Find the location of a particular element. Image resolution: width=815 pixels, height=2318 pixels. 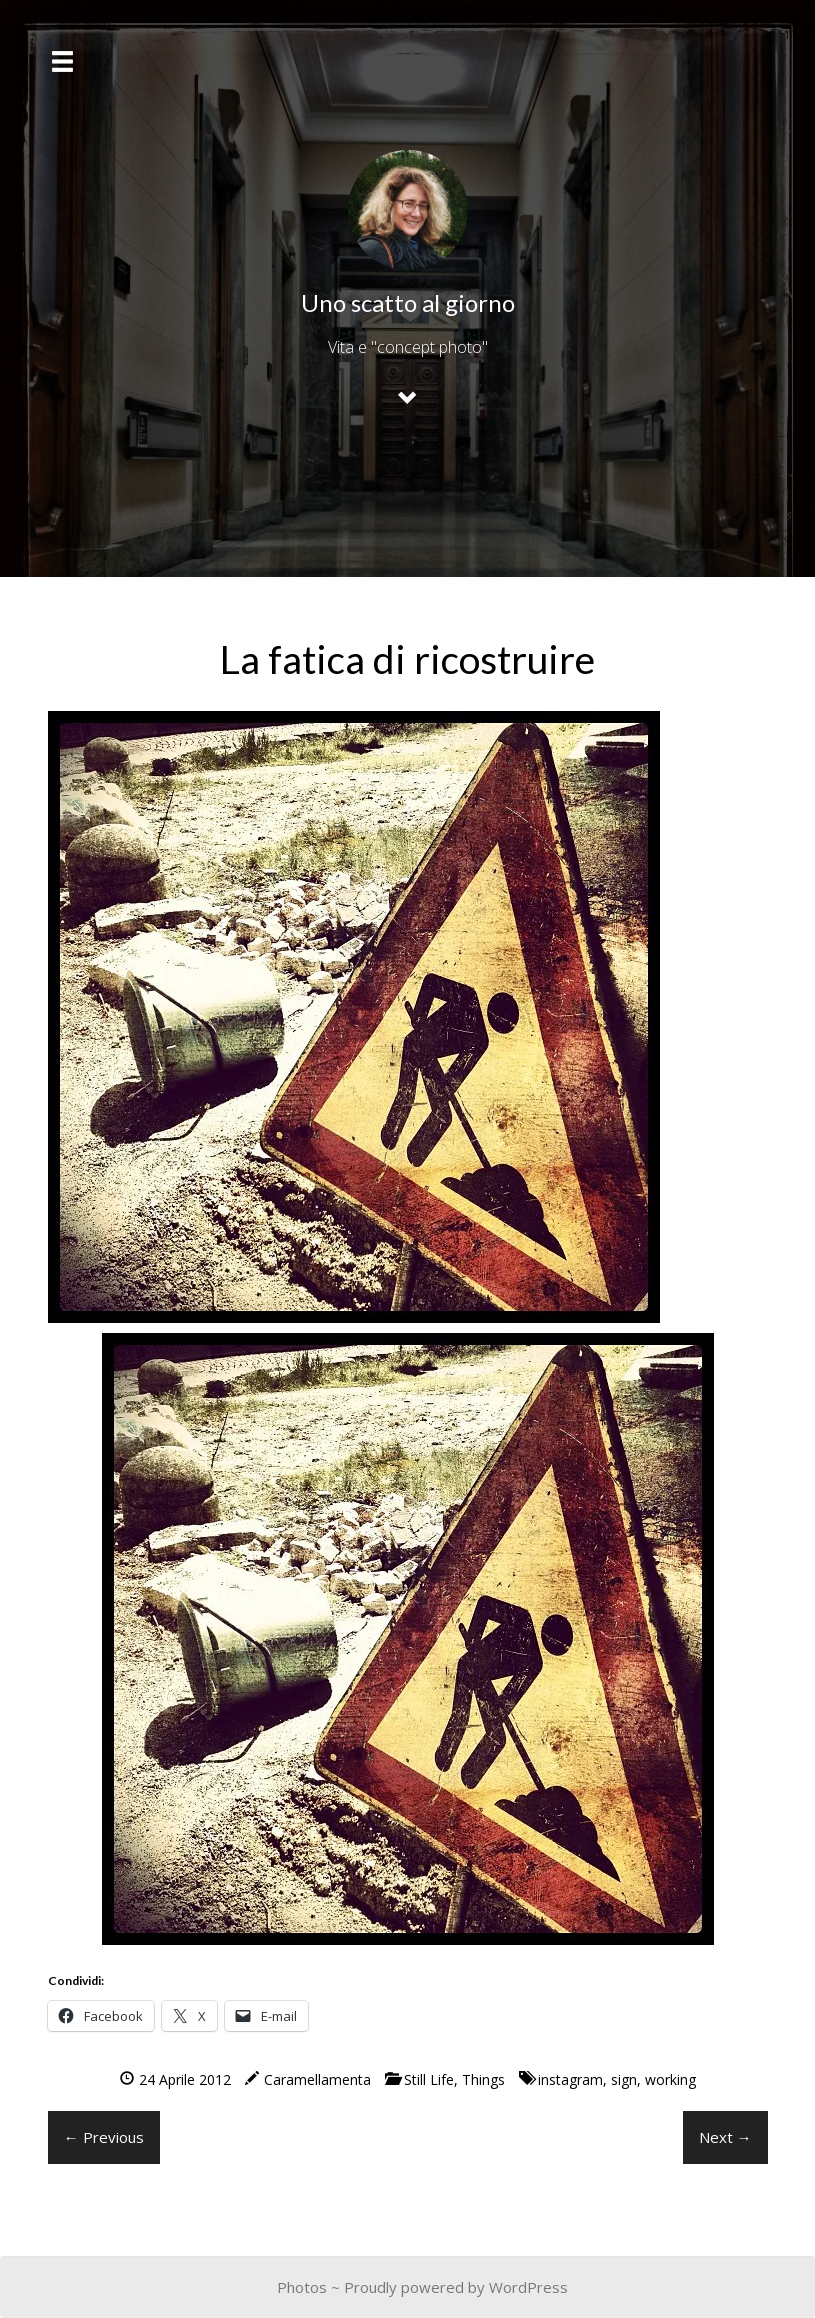

Caramellamenta is located at coordinates (317, 2079).